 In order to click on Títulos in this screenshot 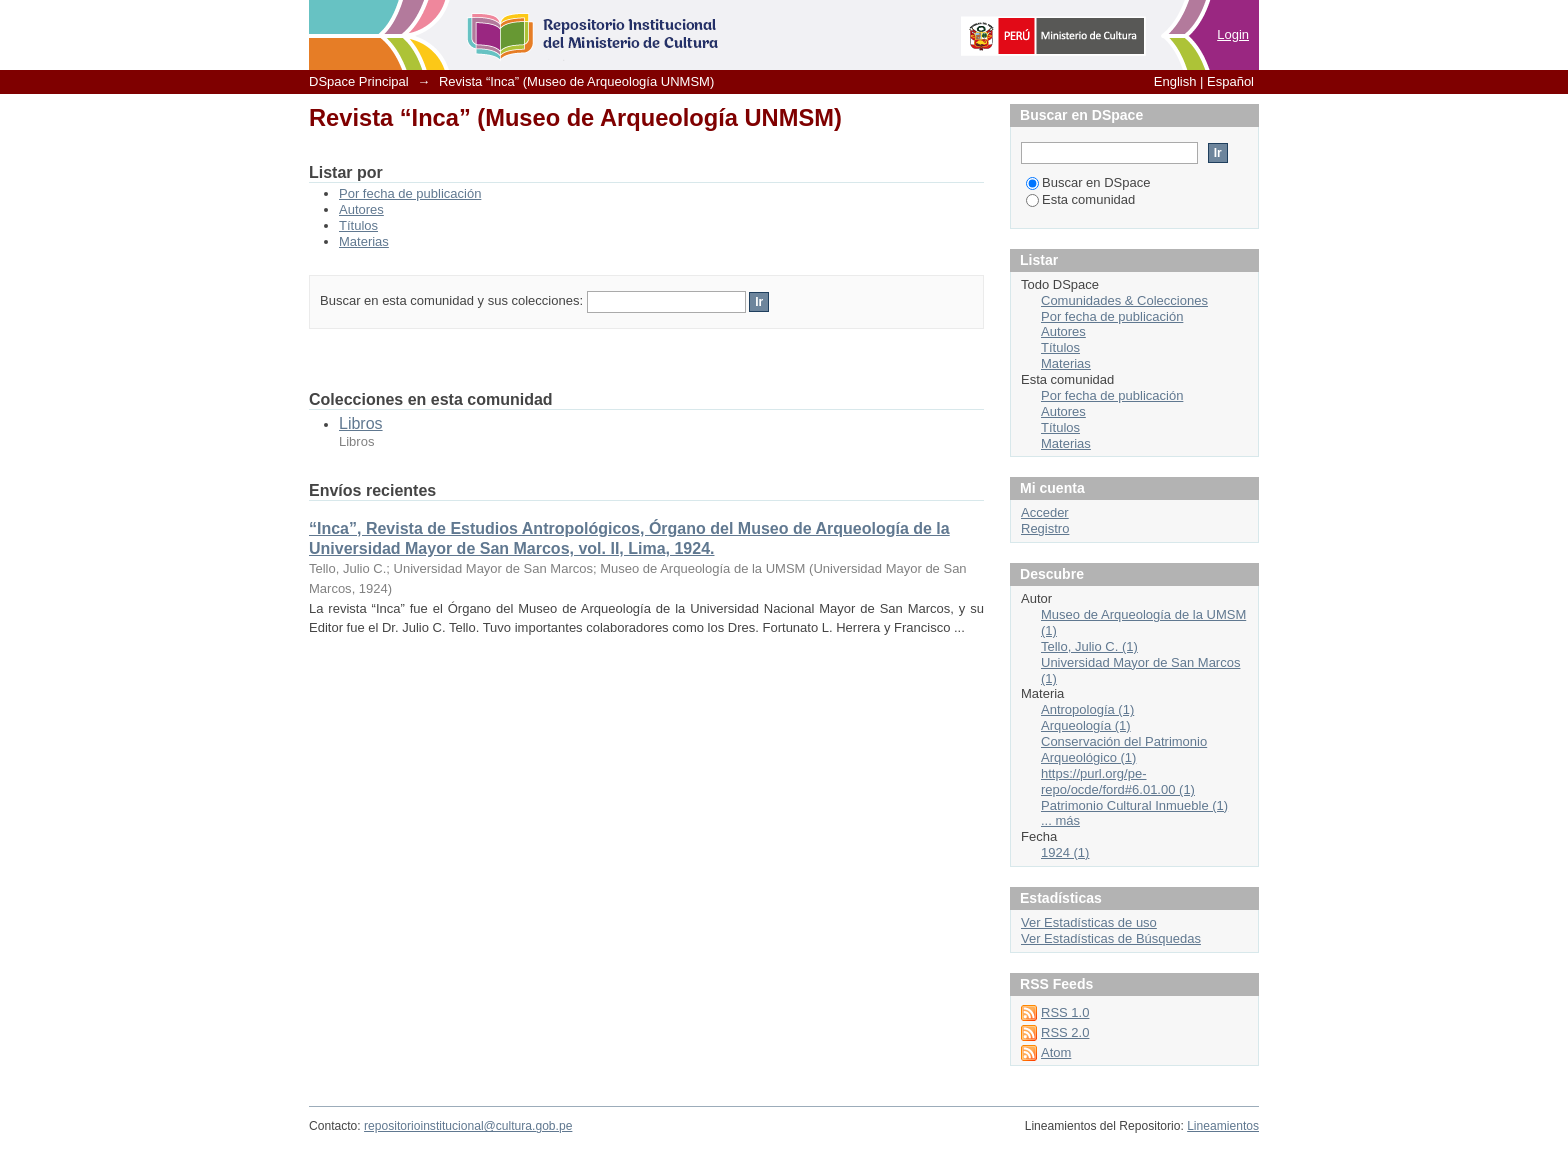, I will do `click(358, 225)`.